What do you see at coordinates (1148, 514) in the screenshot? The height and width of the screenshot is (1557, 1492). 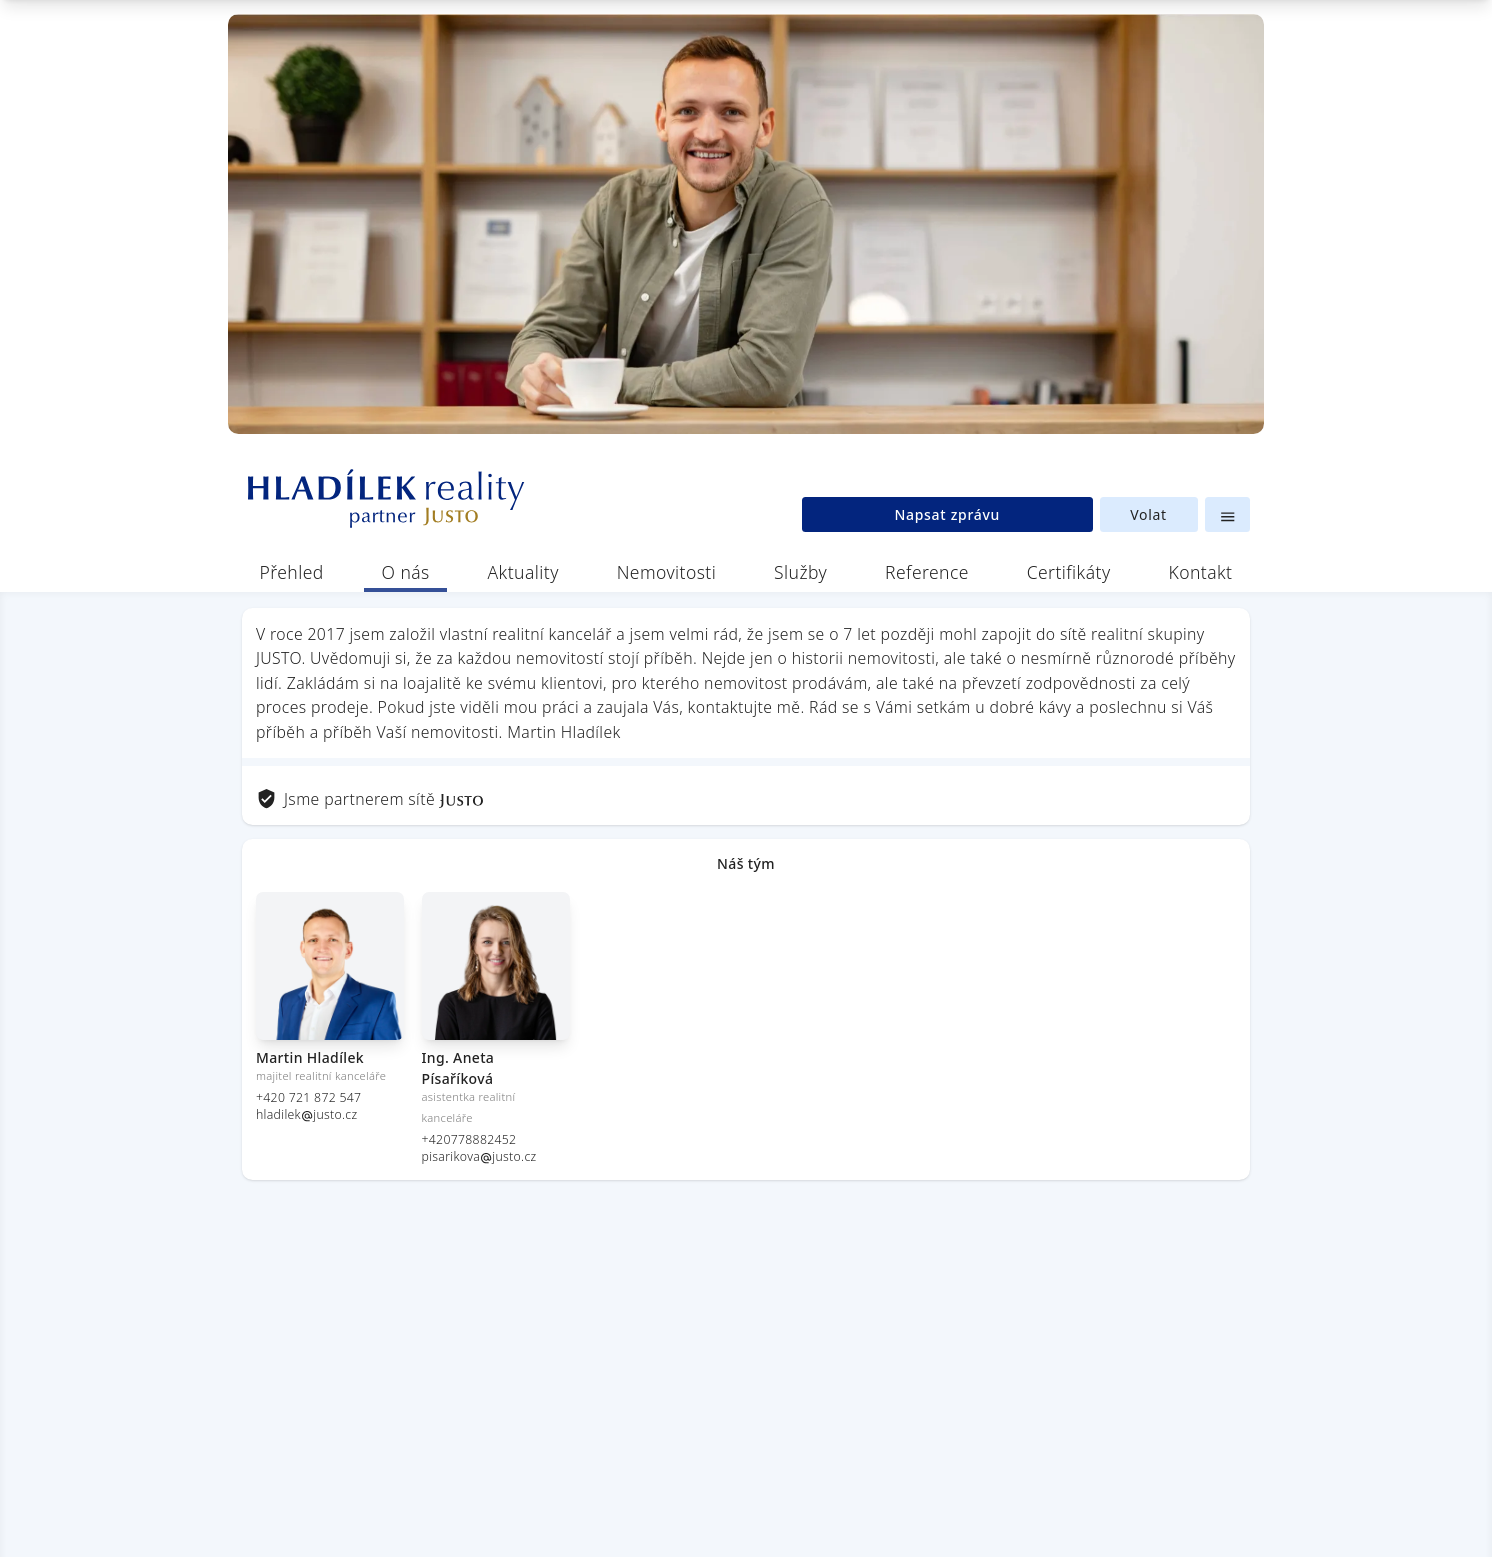 I see `Volat` at bounding box center [1148, 514].